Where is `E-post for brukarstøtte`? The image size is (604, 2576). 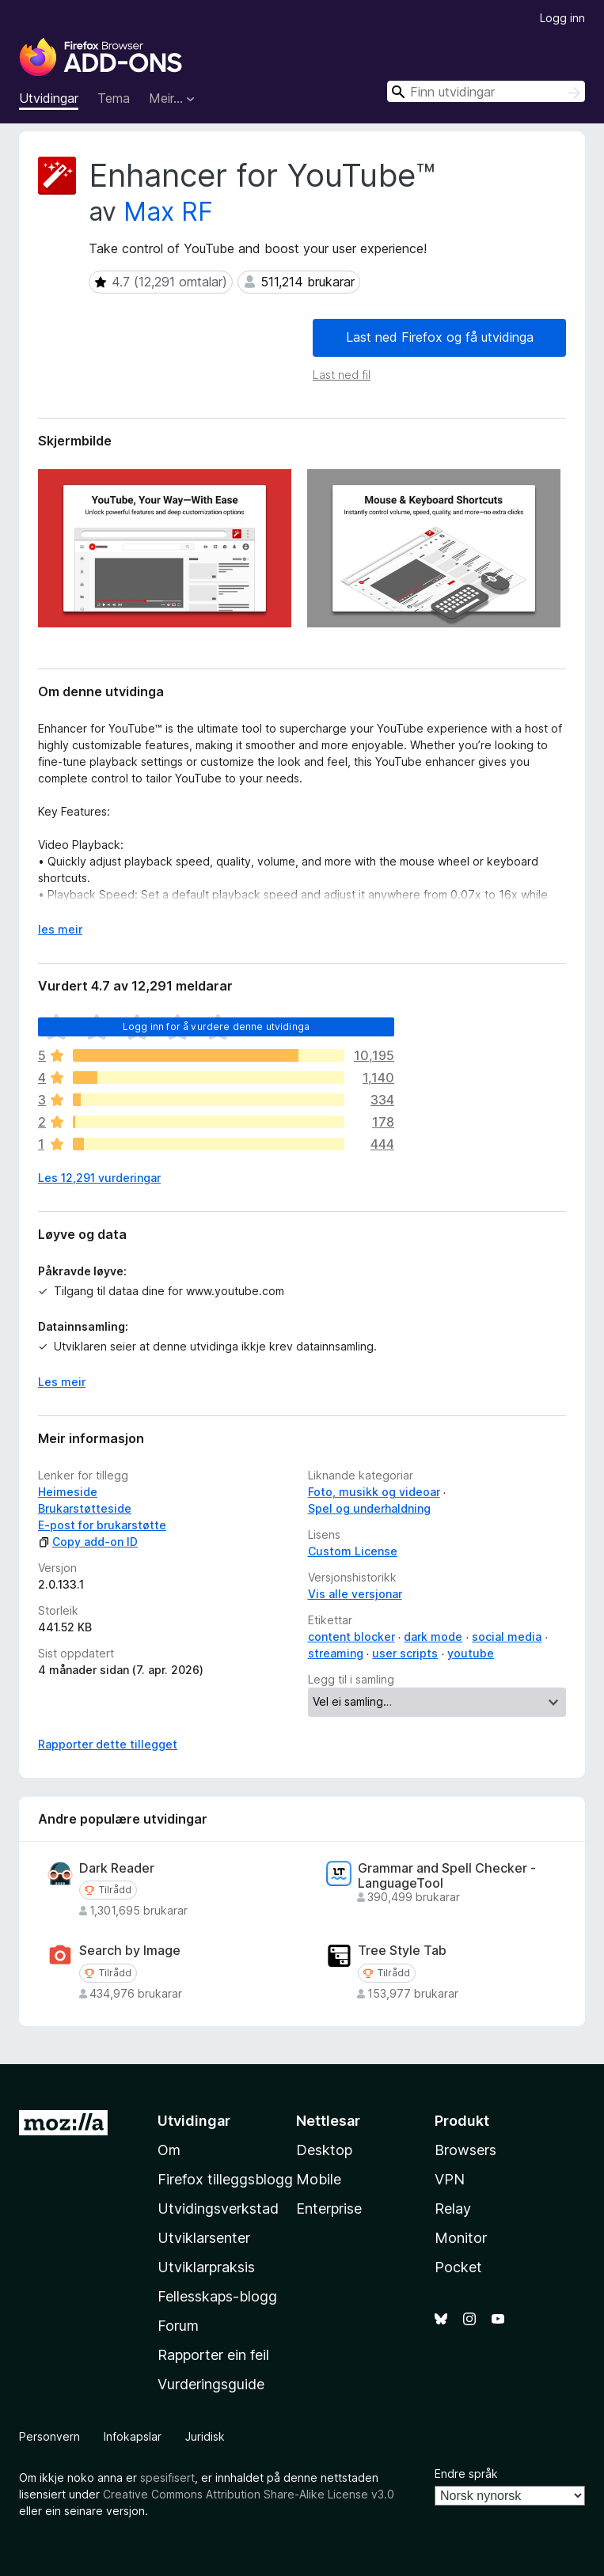 E-post for brukarstøtte is located at coordinates (102, 1525).